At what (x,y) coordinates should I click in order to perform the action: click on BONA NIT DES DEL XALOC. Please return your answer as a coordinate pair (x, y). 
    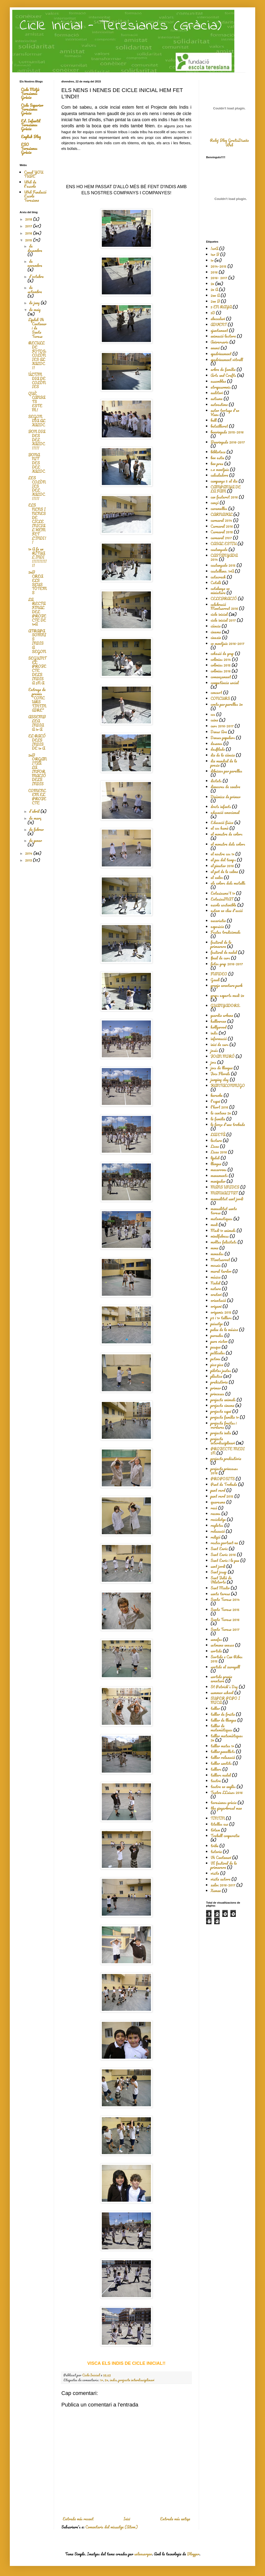
    Looking at the image, I should click on (36, 463).